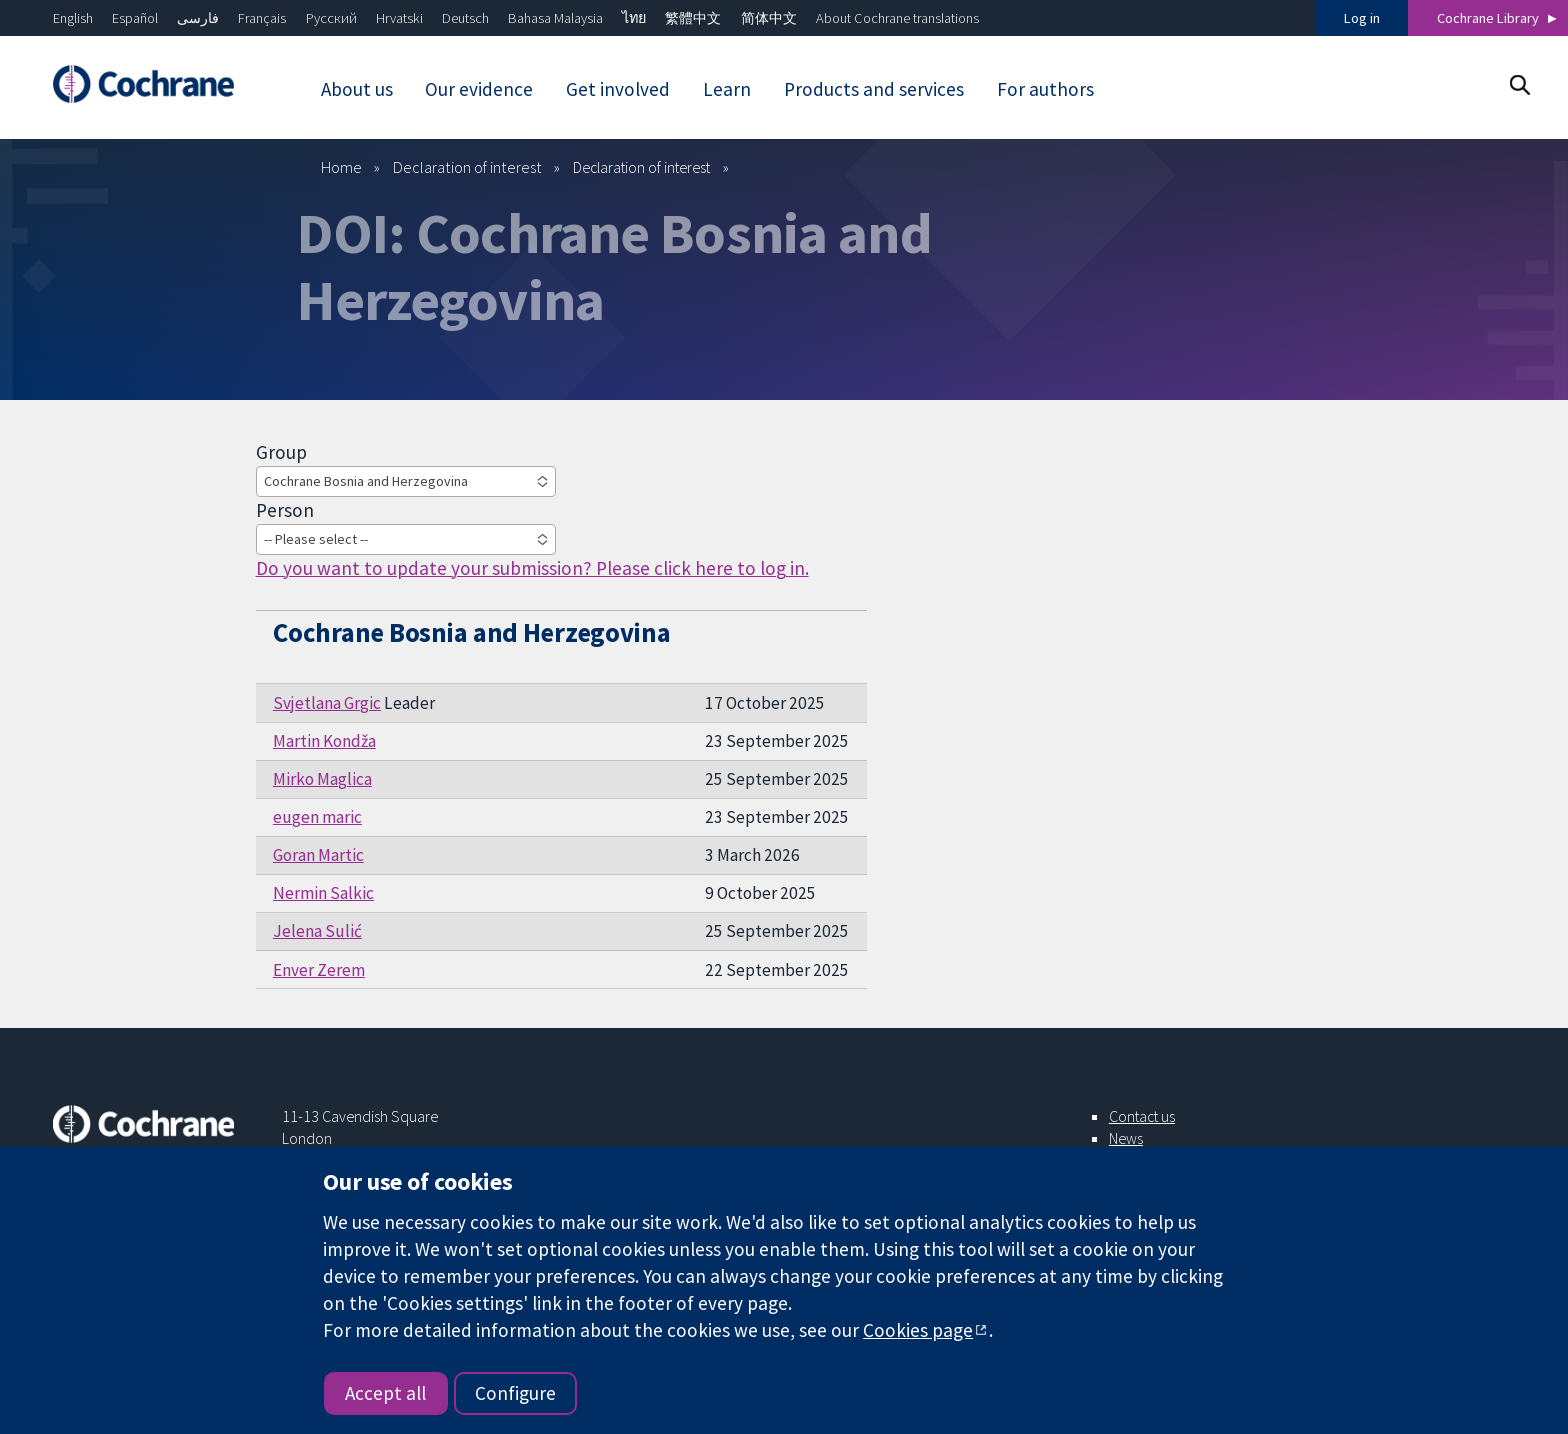 The image size is (1568, 1434). I want to click on Enver Zerem, so click(319, 970).